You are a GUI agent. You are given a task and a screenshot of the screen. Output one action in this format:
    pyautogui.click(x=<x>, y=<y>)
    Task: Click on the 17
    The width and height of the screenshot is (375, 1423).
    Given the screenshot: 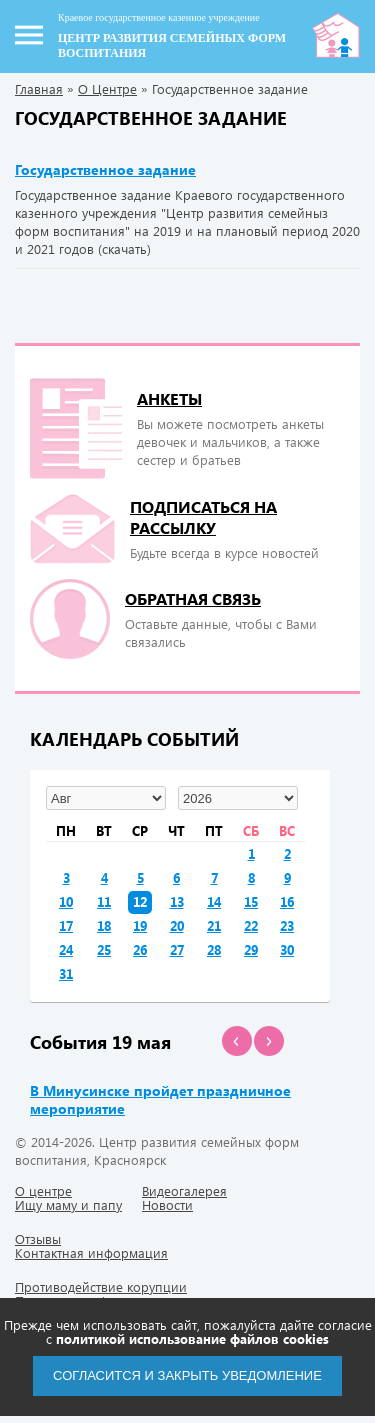 What is the action you would take?
    pyautogui.click(x=66, y=925)
    